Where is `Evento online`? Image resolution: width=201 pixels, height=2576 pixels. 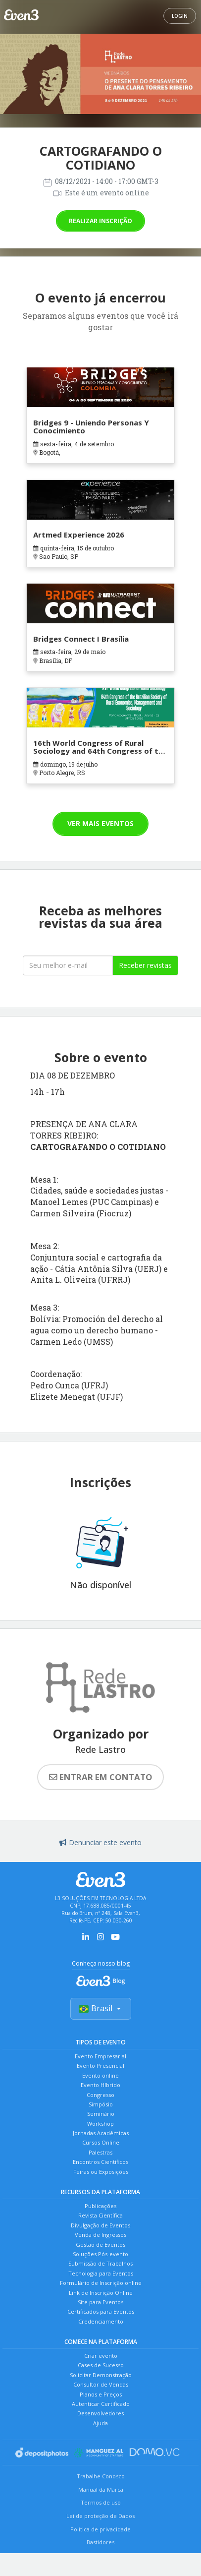
Evento online is located at coordinates (100, 2075).